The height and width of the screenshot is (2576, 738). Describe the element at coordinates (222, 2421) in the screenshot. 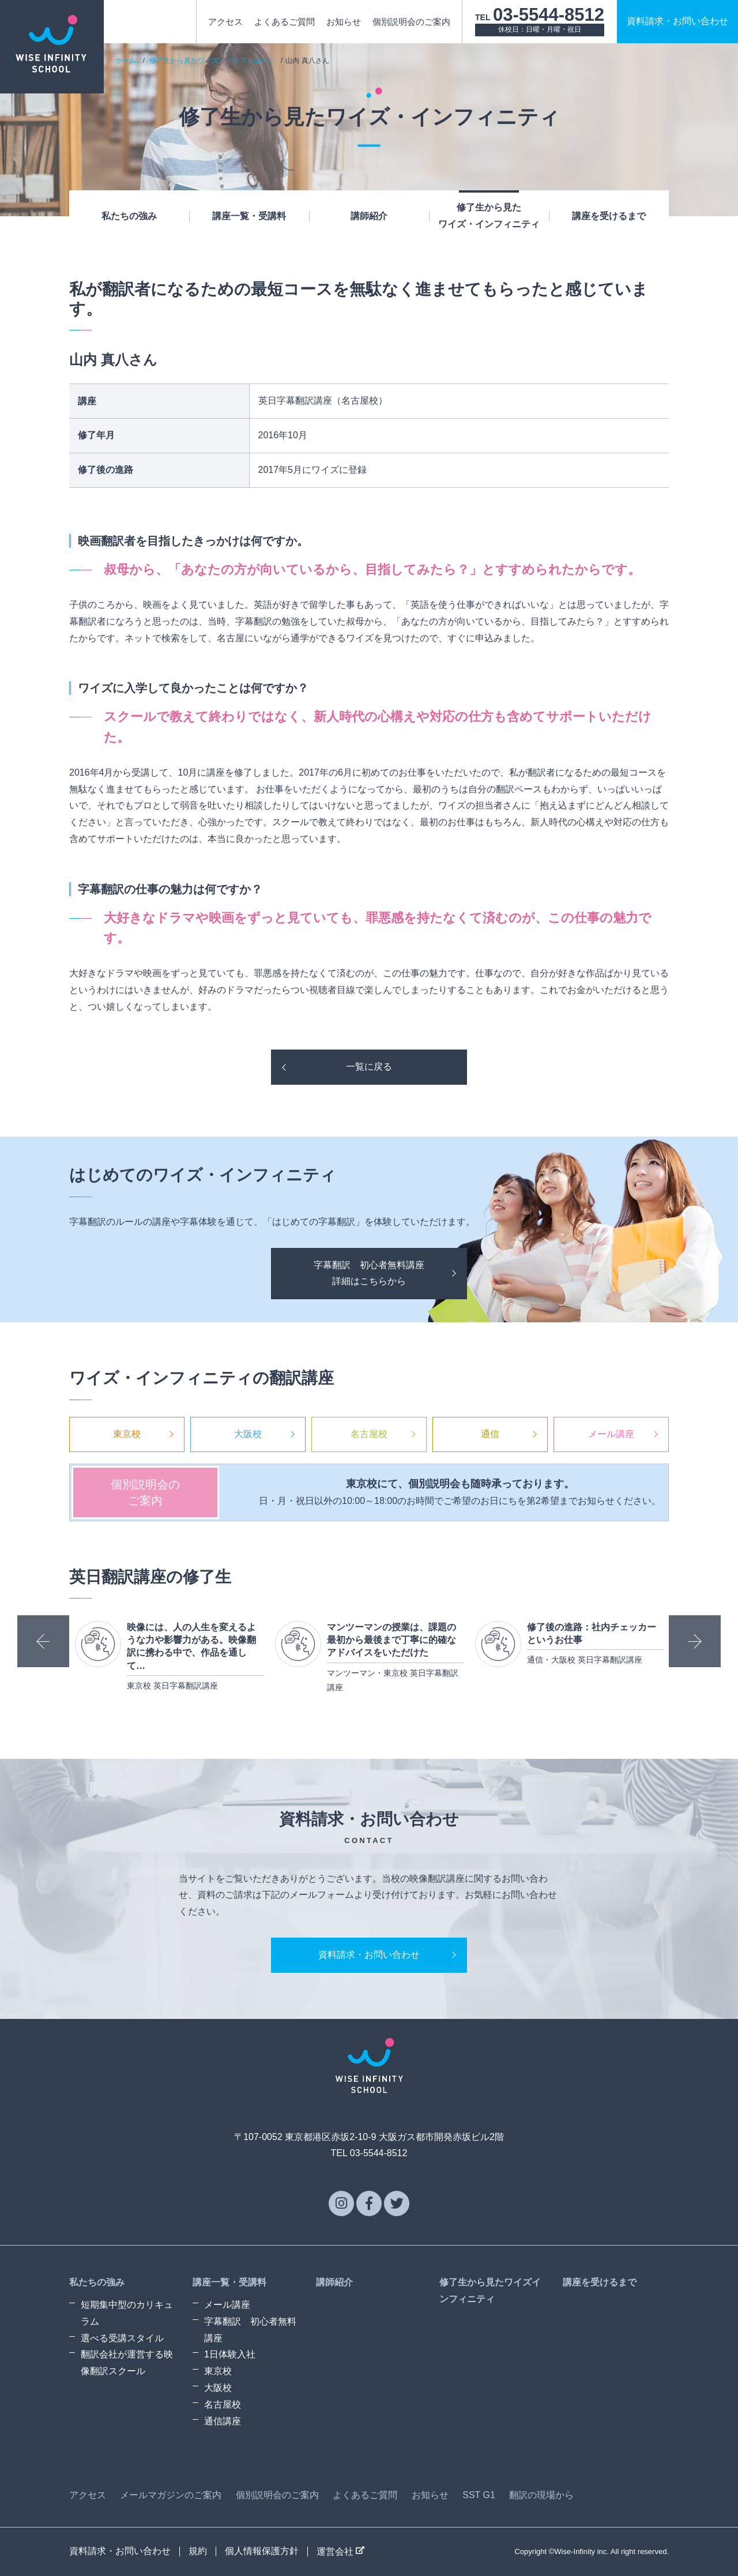

I see `通信講座` at that location.